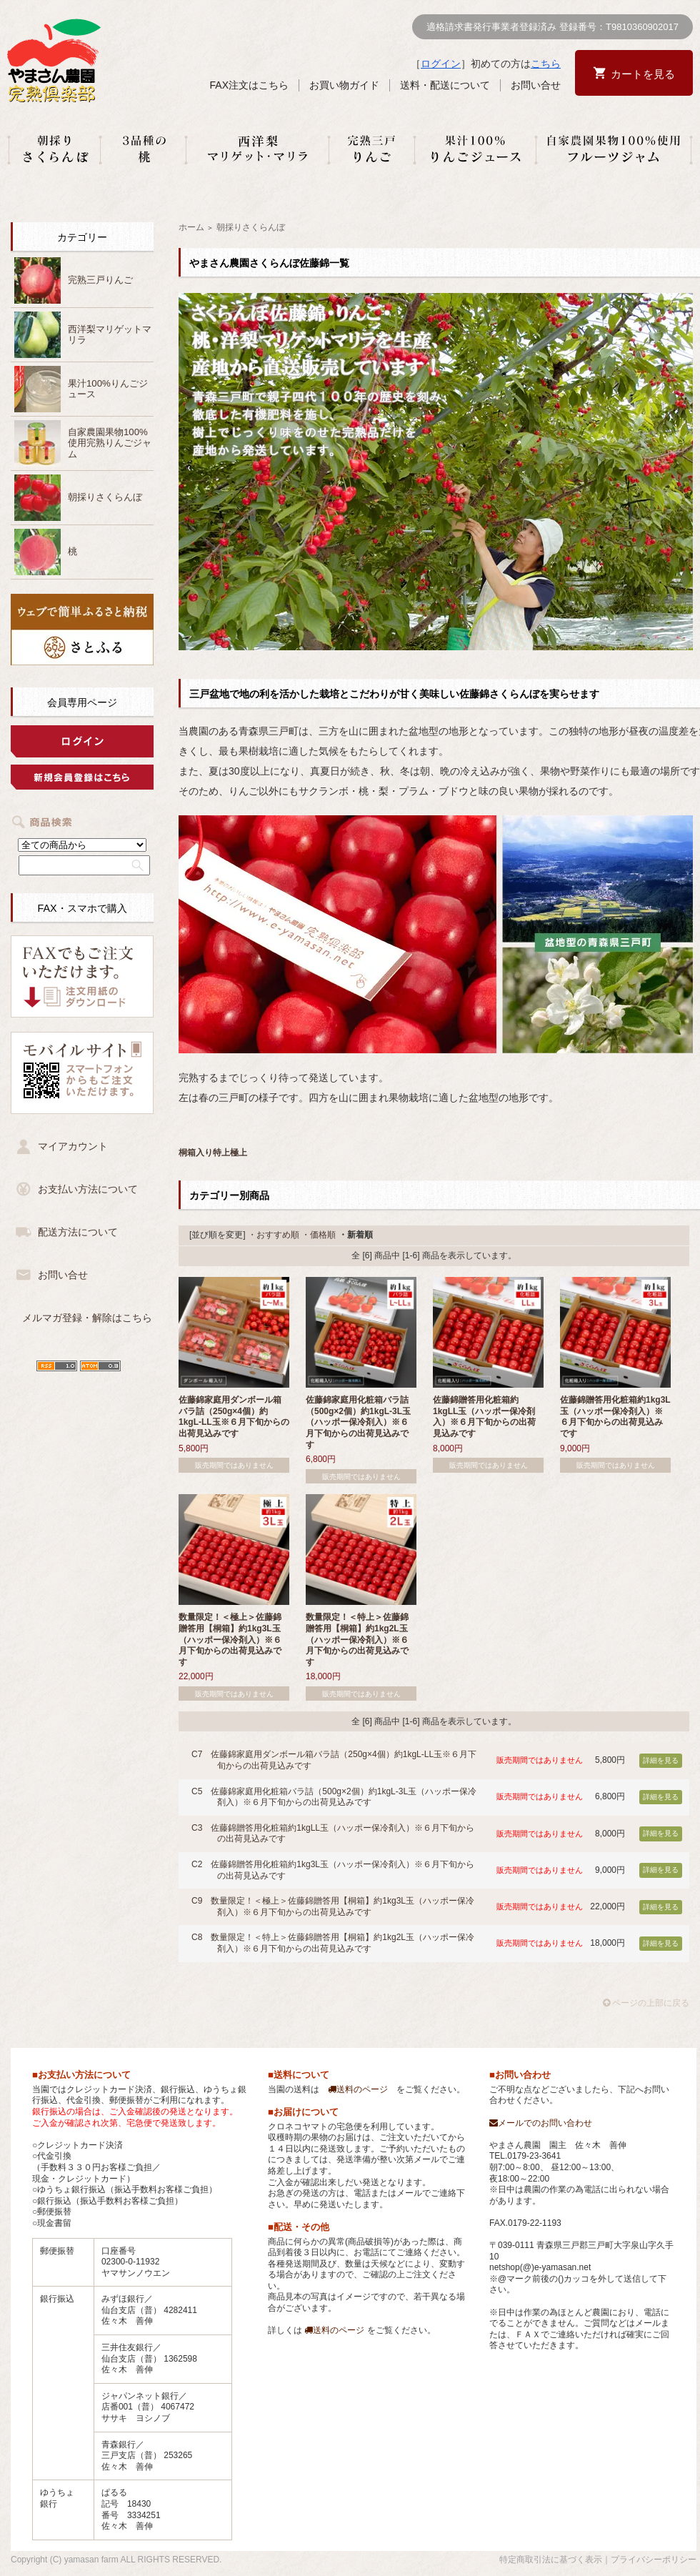 This screenshot has width=700, height=2576. What do you see at coordinates (552, 26) in the screenshot?
I see `適格請求書発行事業者登録済み 登録番号：T9810360902017` at bounding box center [552, 26].